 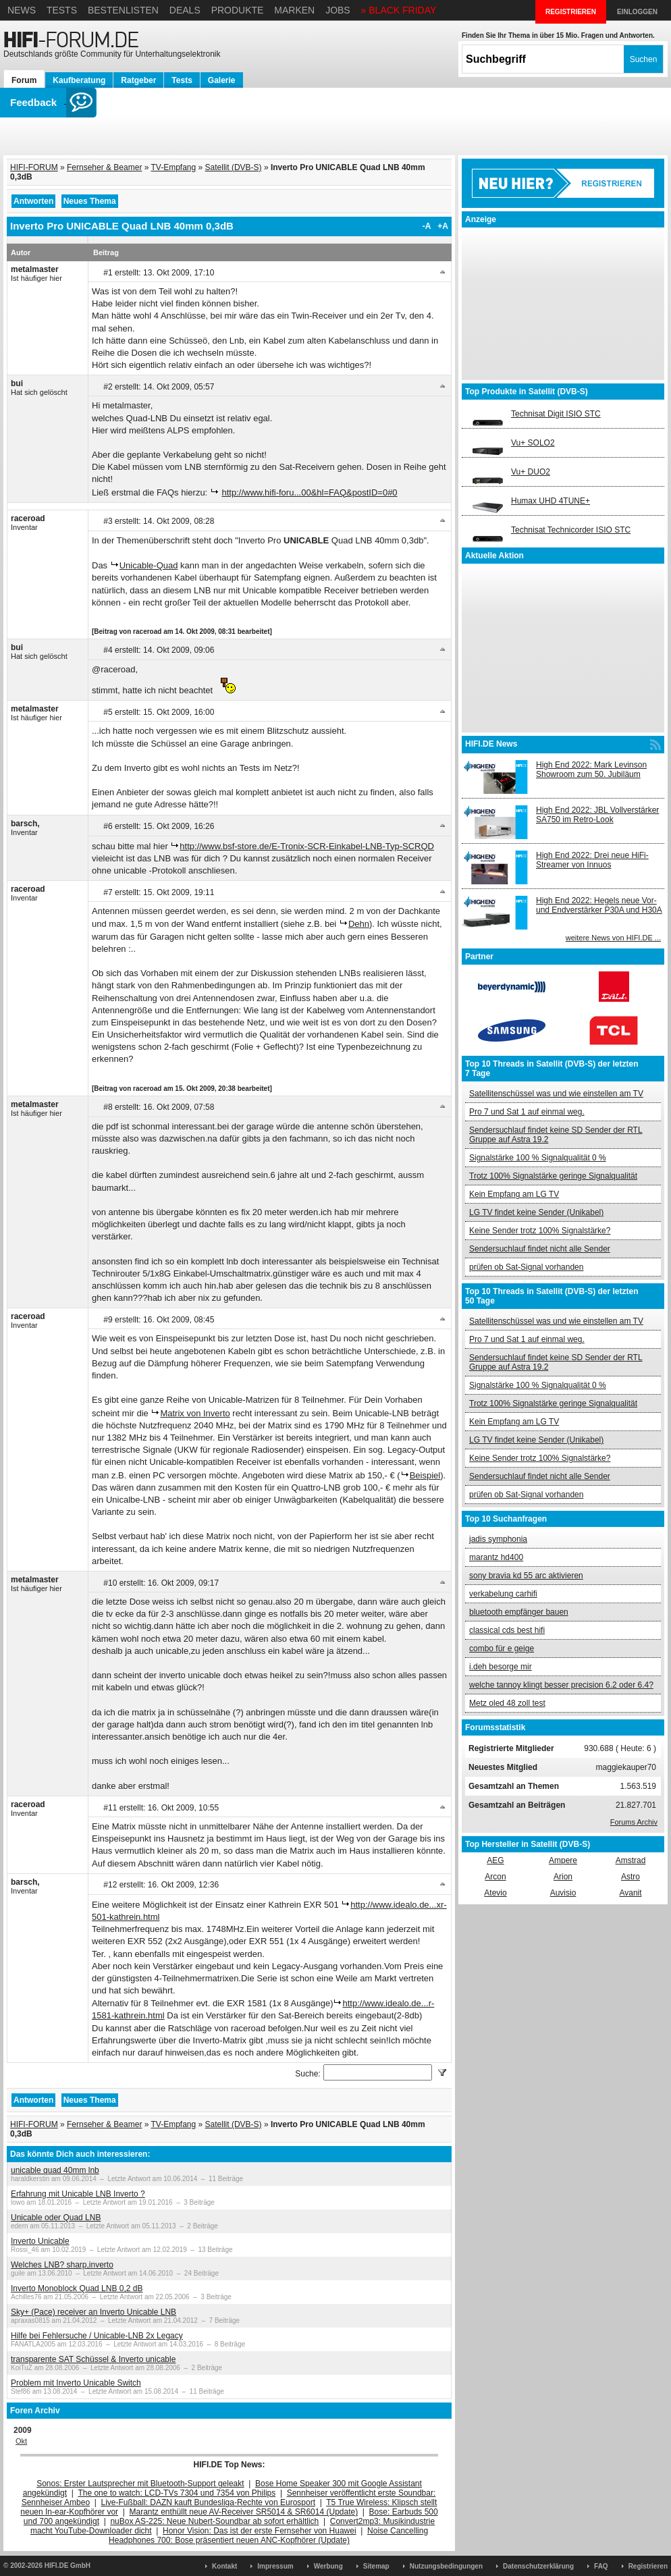 I want to click on Technisat Digit ISIO STC, so click(x=556, y=414).